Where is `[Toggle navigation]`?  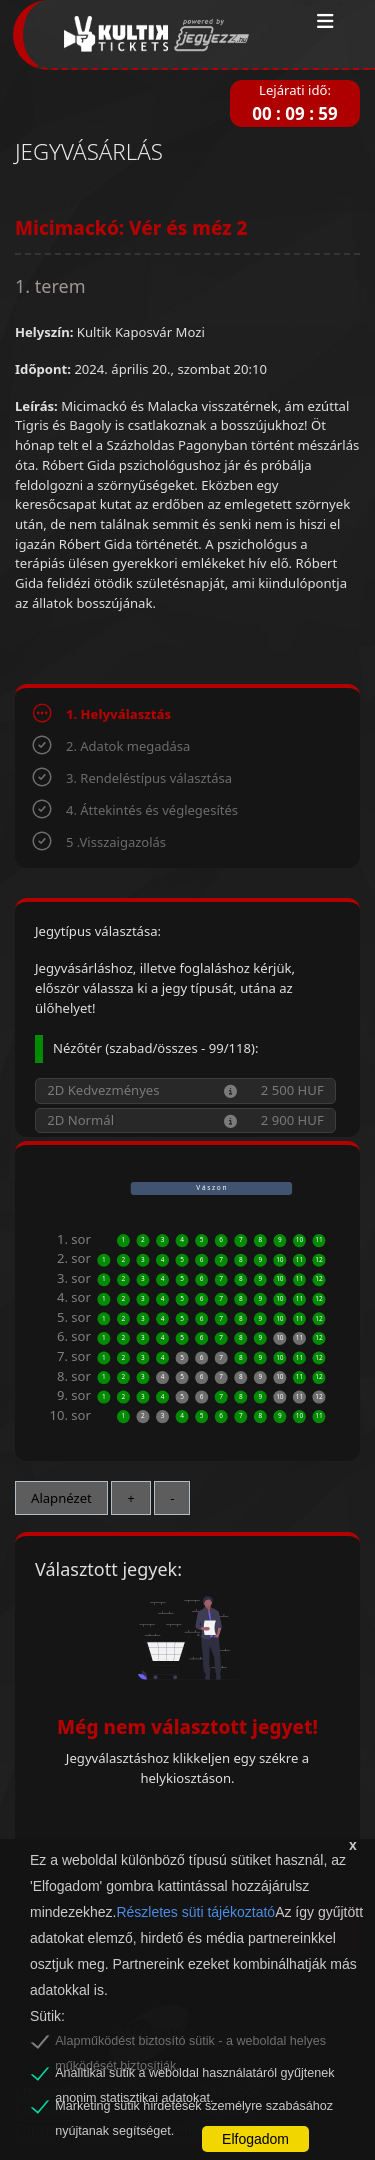
[Toggle navigation] is located at coordinates (325, 22).